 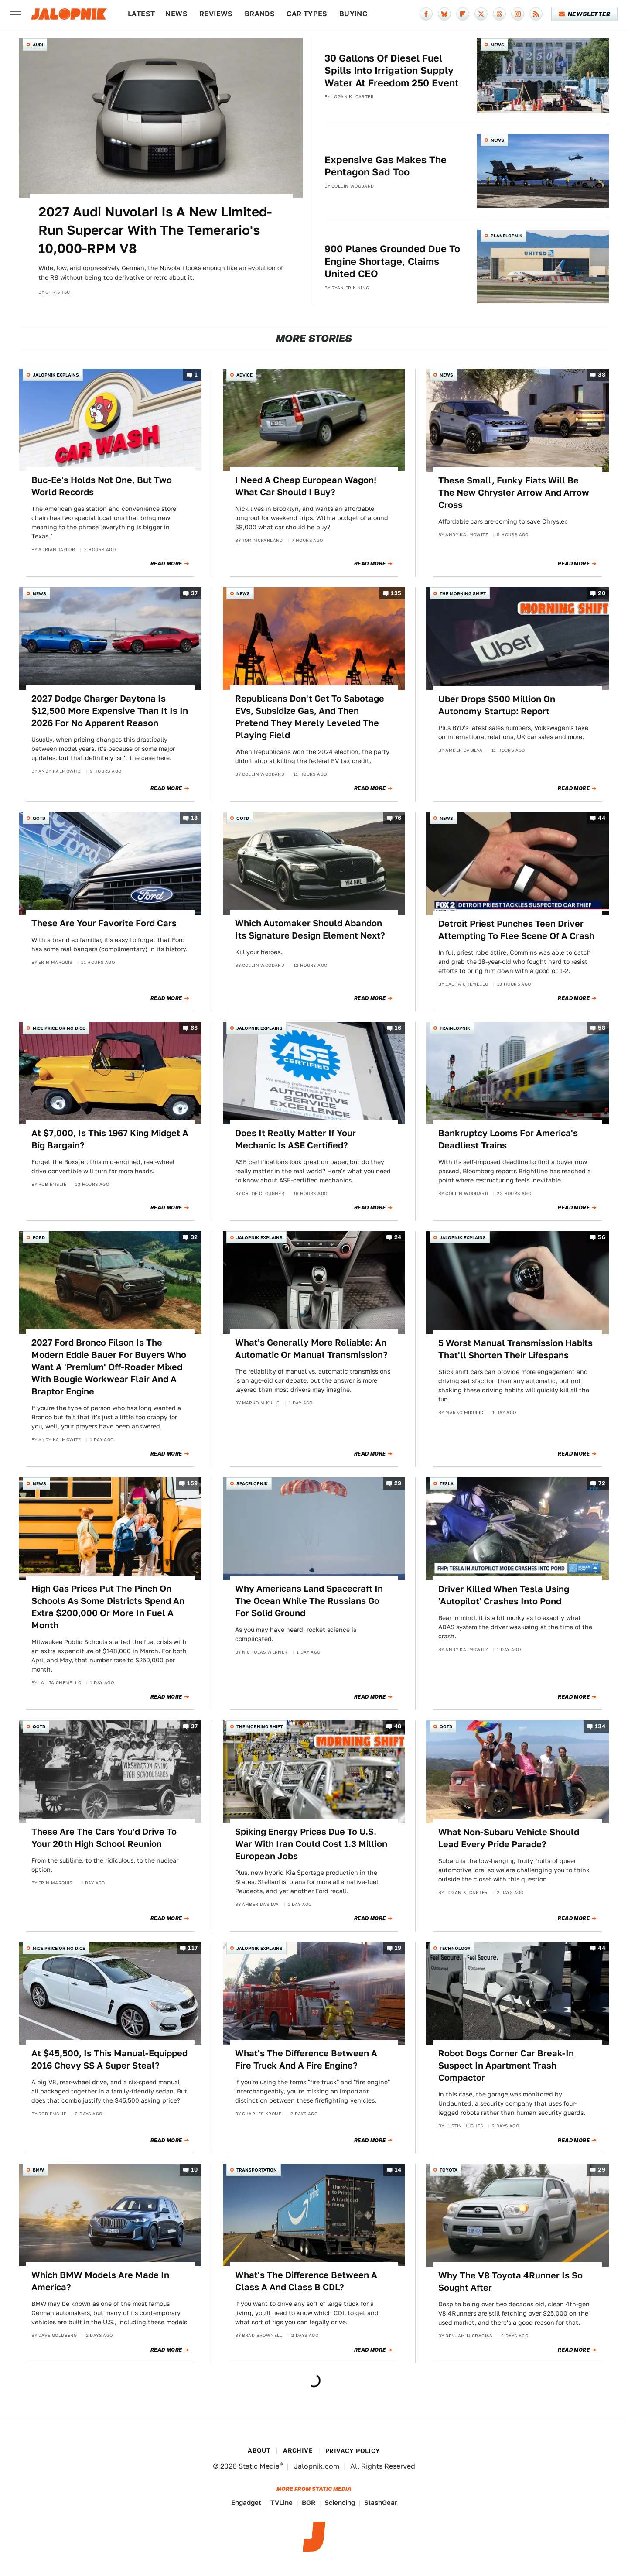 I want to click on 5 Worst Manual Transmission Habits That'll Shorten Their Lifespans, so click(x=515, y=1349).